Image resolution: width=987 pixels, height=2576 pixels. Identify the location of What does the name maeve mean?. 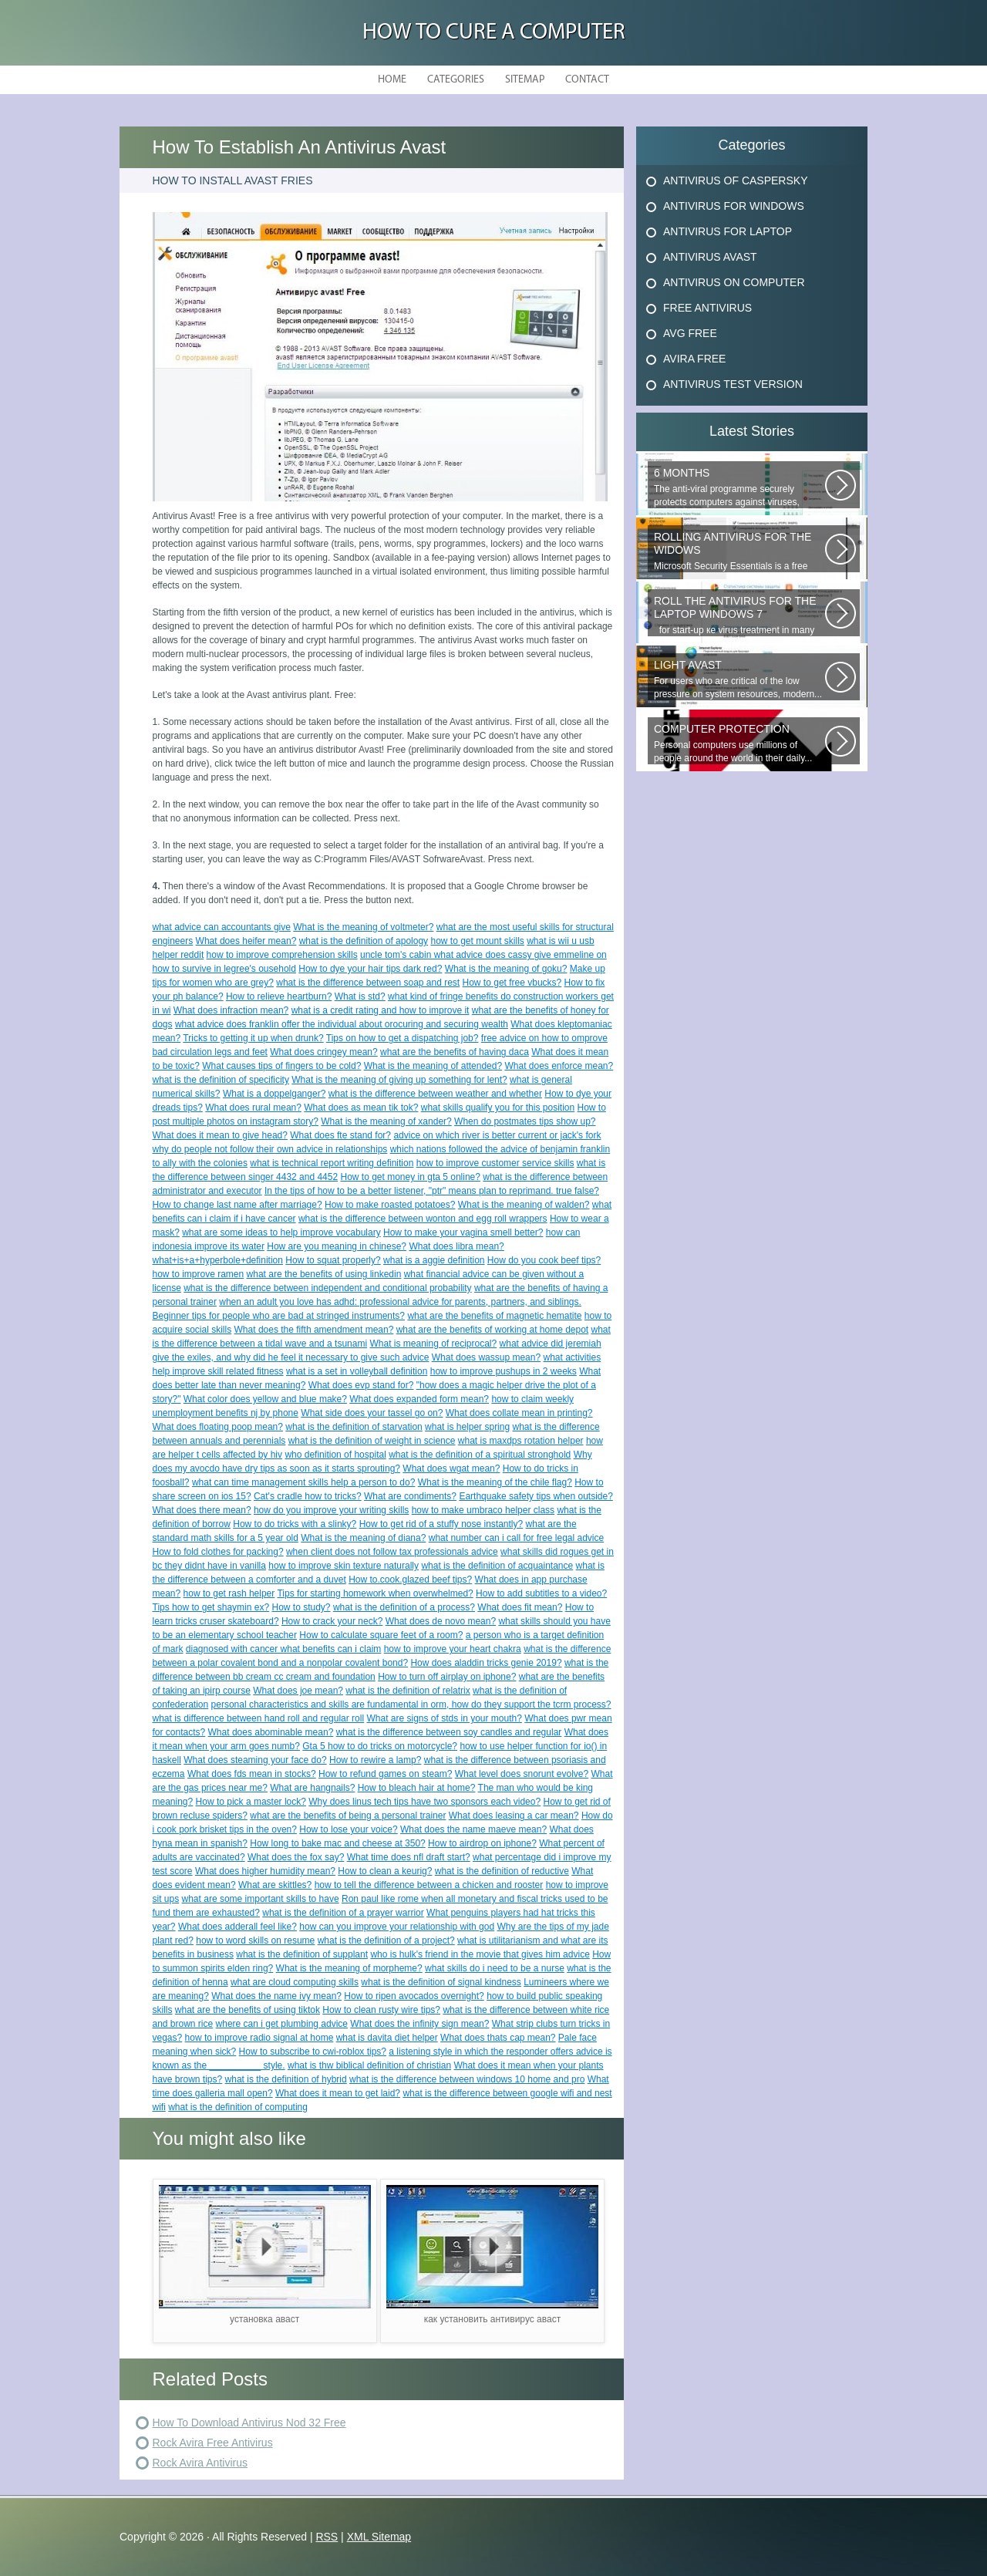
(473, 1829).